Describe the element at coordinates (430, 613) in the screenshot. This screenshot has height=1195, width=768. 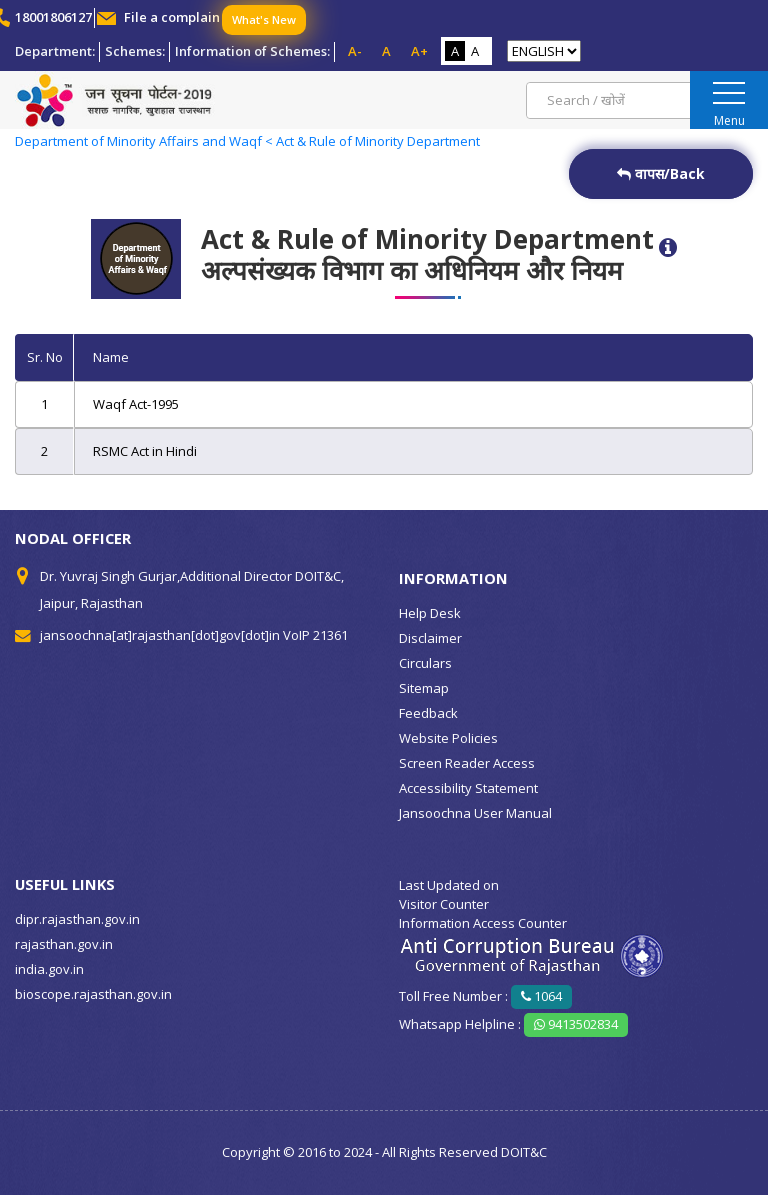
I see `Help Desk` at that location.